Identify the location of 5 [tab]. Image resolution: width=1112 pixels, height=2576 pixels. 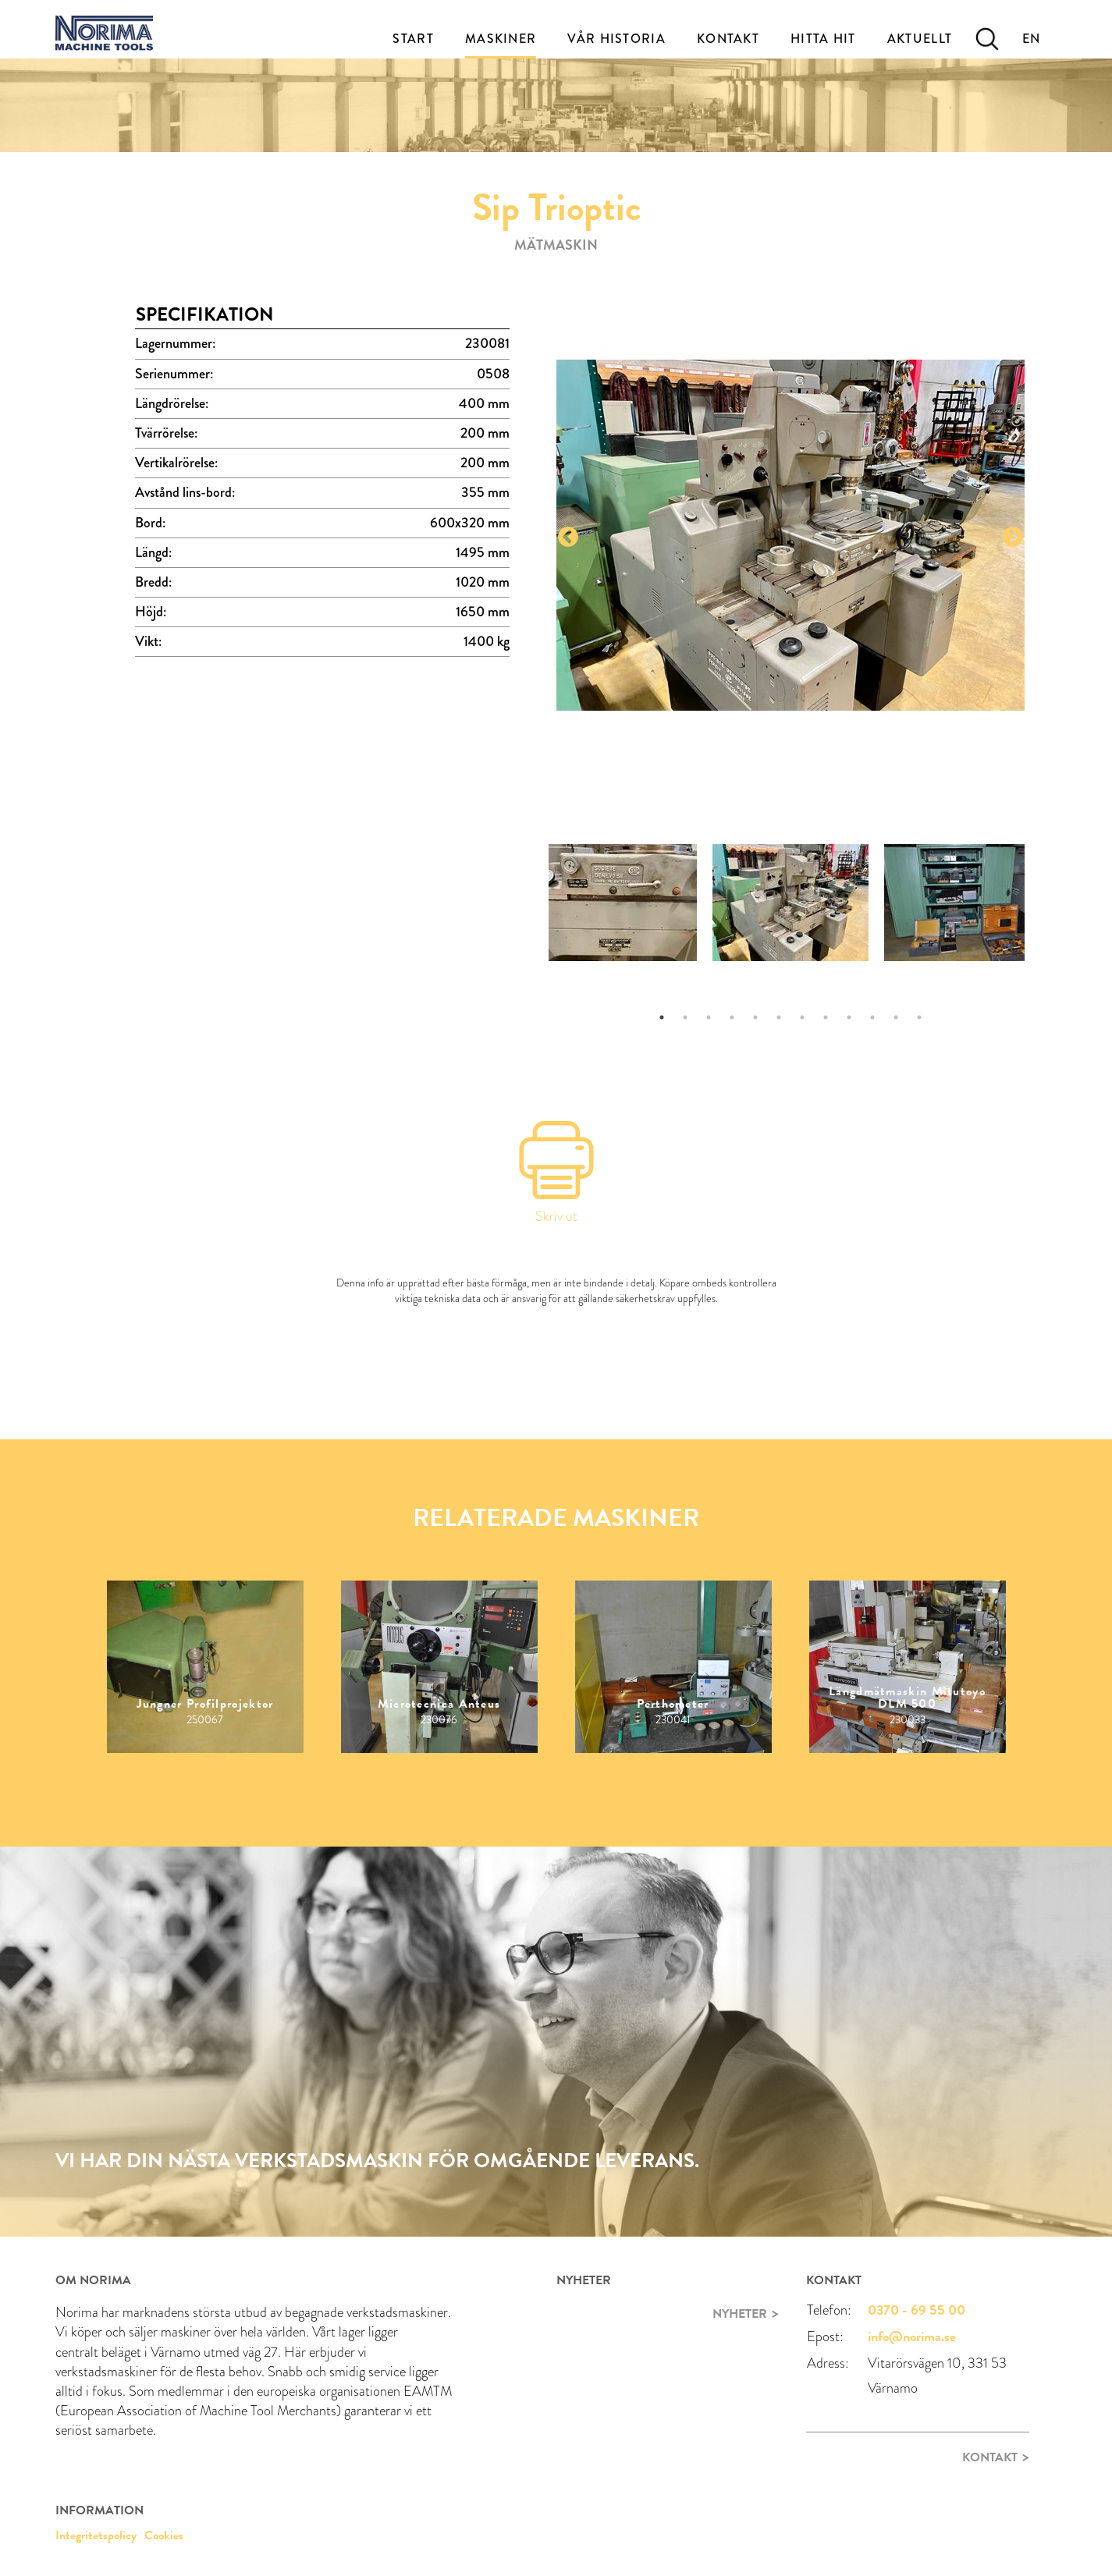
(755, 1017).